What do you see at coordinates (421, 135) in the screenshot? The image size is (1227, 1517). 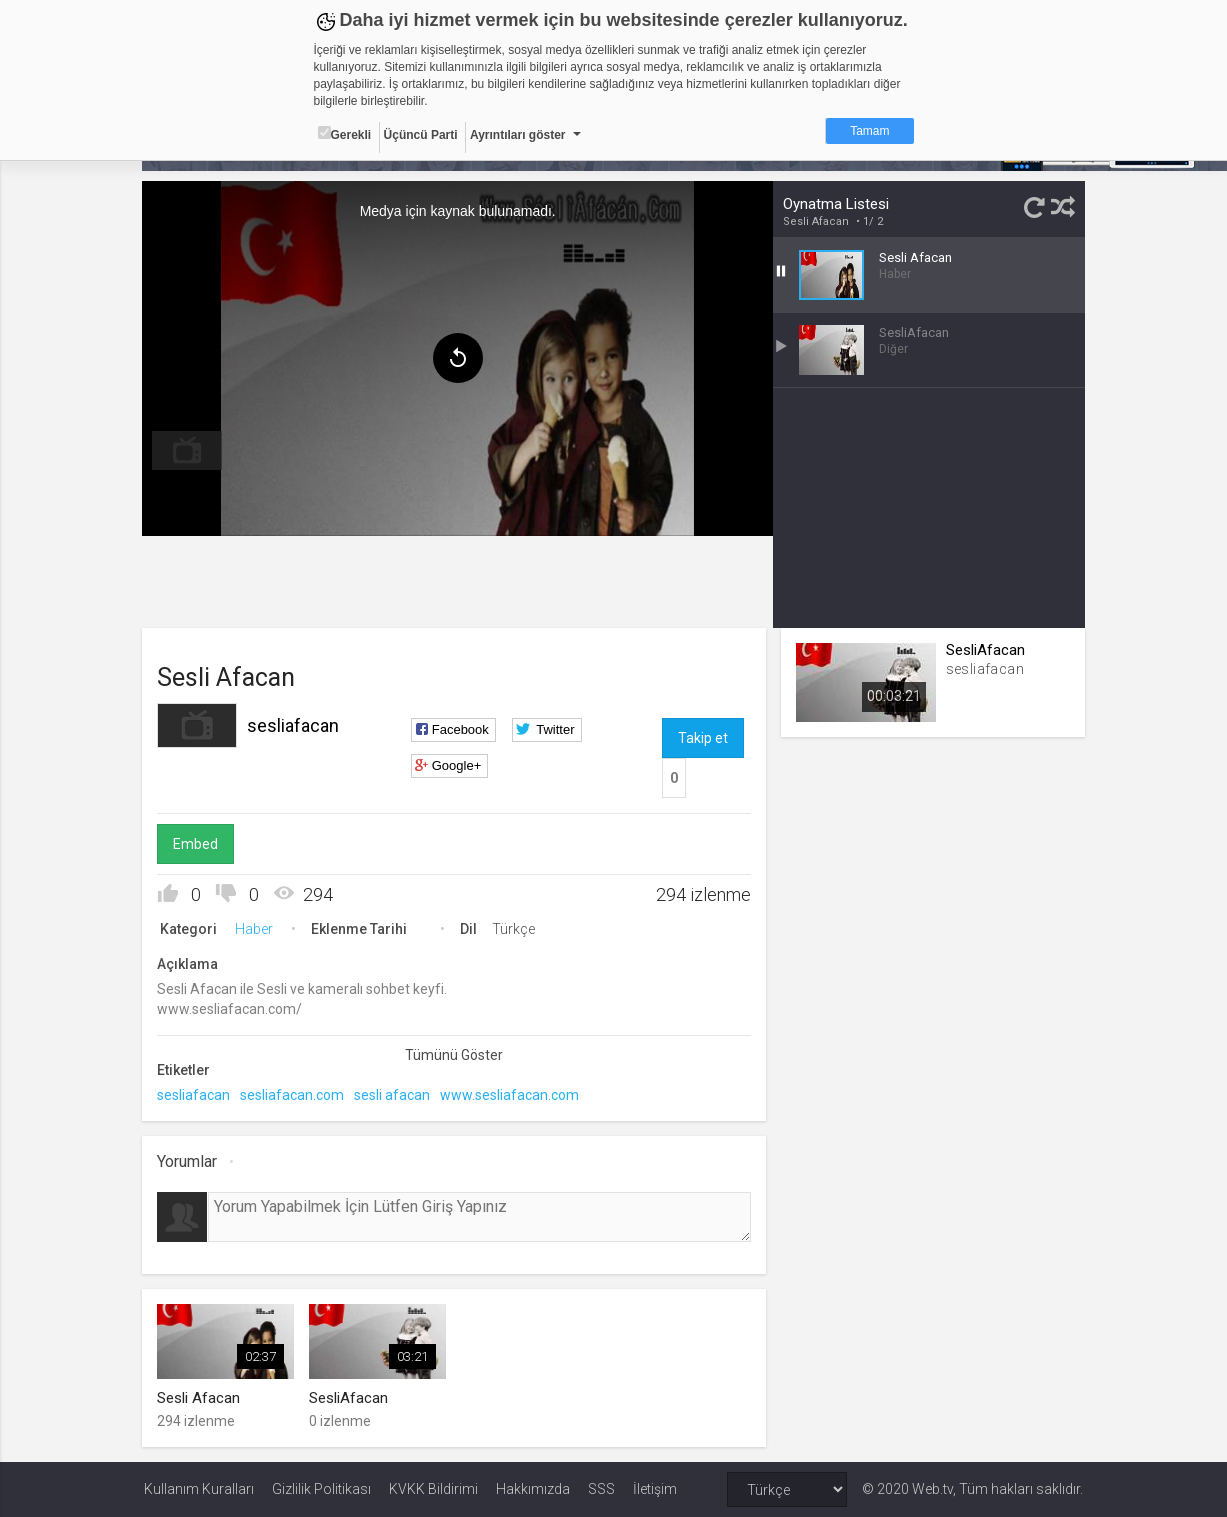 I see `Üçüncü Parti` at bounding box center [421, 135].